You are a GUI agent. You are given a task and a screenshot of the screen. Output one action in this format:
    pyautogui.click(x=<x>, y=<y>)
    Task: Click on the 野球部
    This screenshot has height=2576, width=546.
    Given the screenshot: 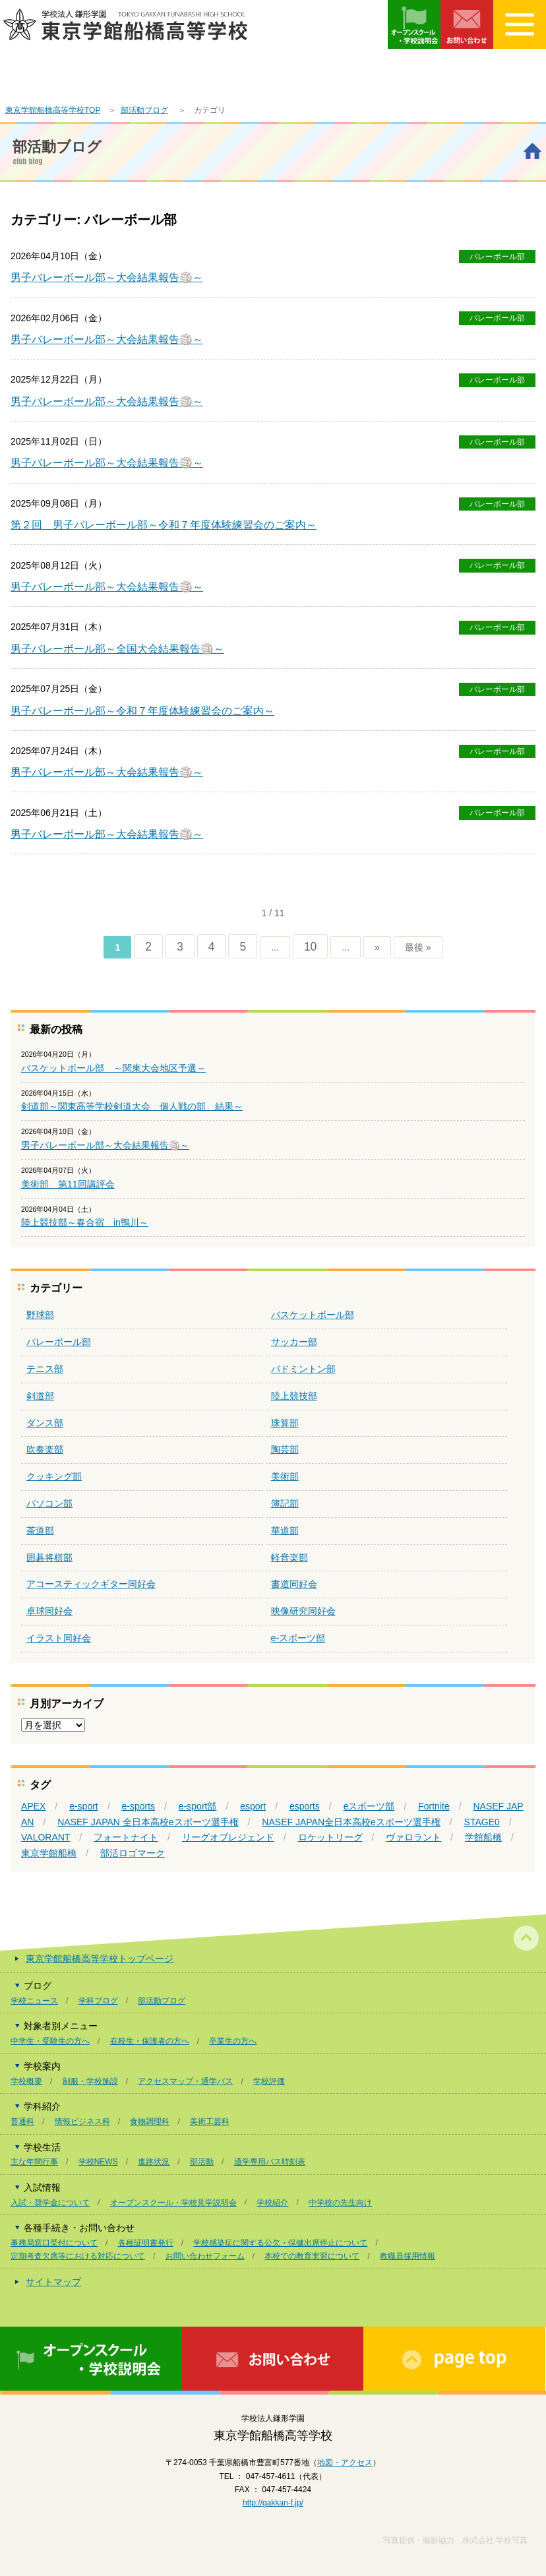 What is the action you would take?
    pyautogui.click(x=40, y=1314)
    